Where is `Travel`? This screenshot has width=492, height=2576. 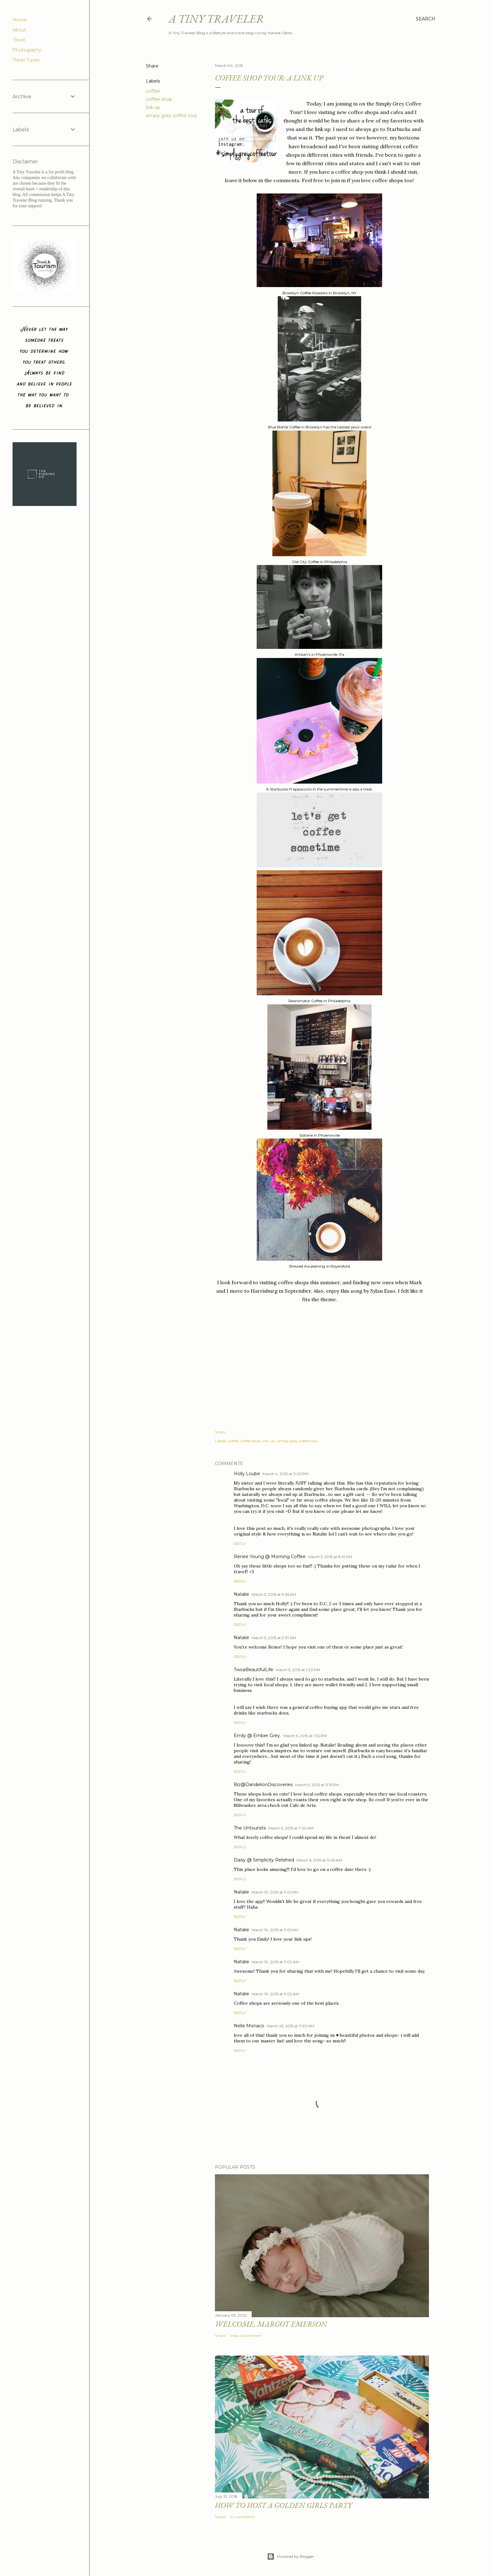 Travel is located at coordinates (19, 40).